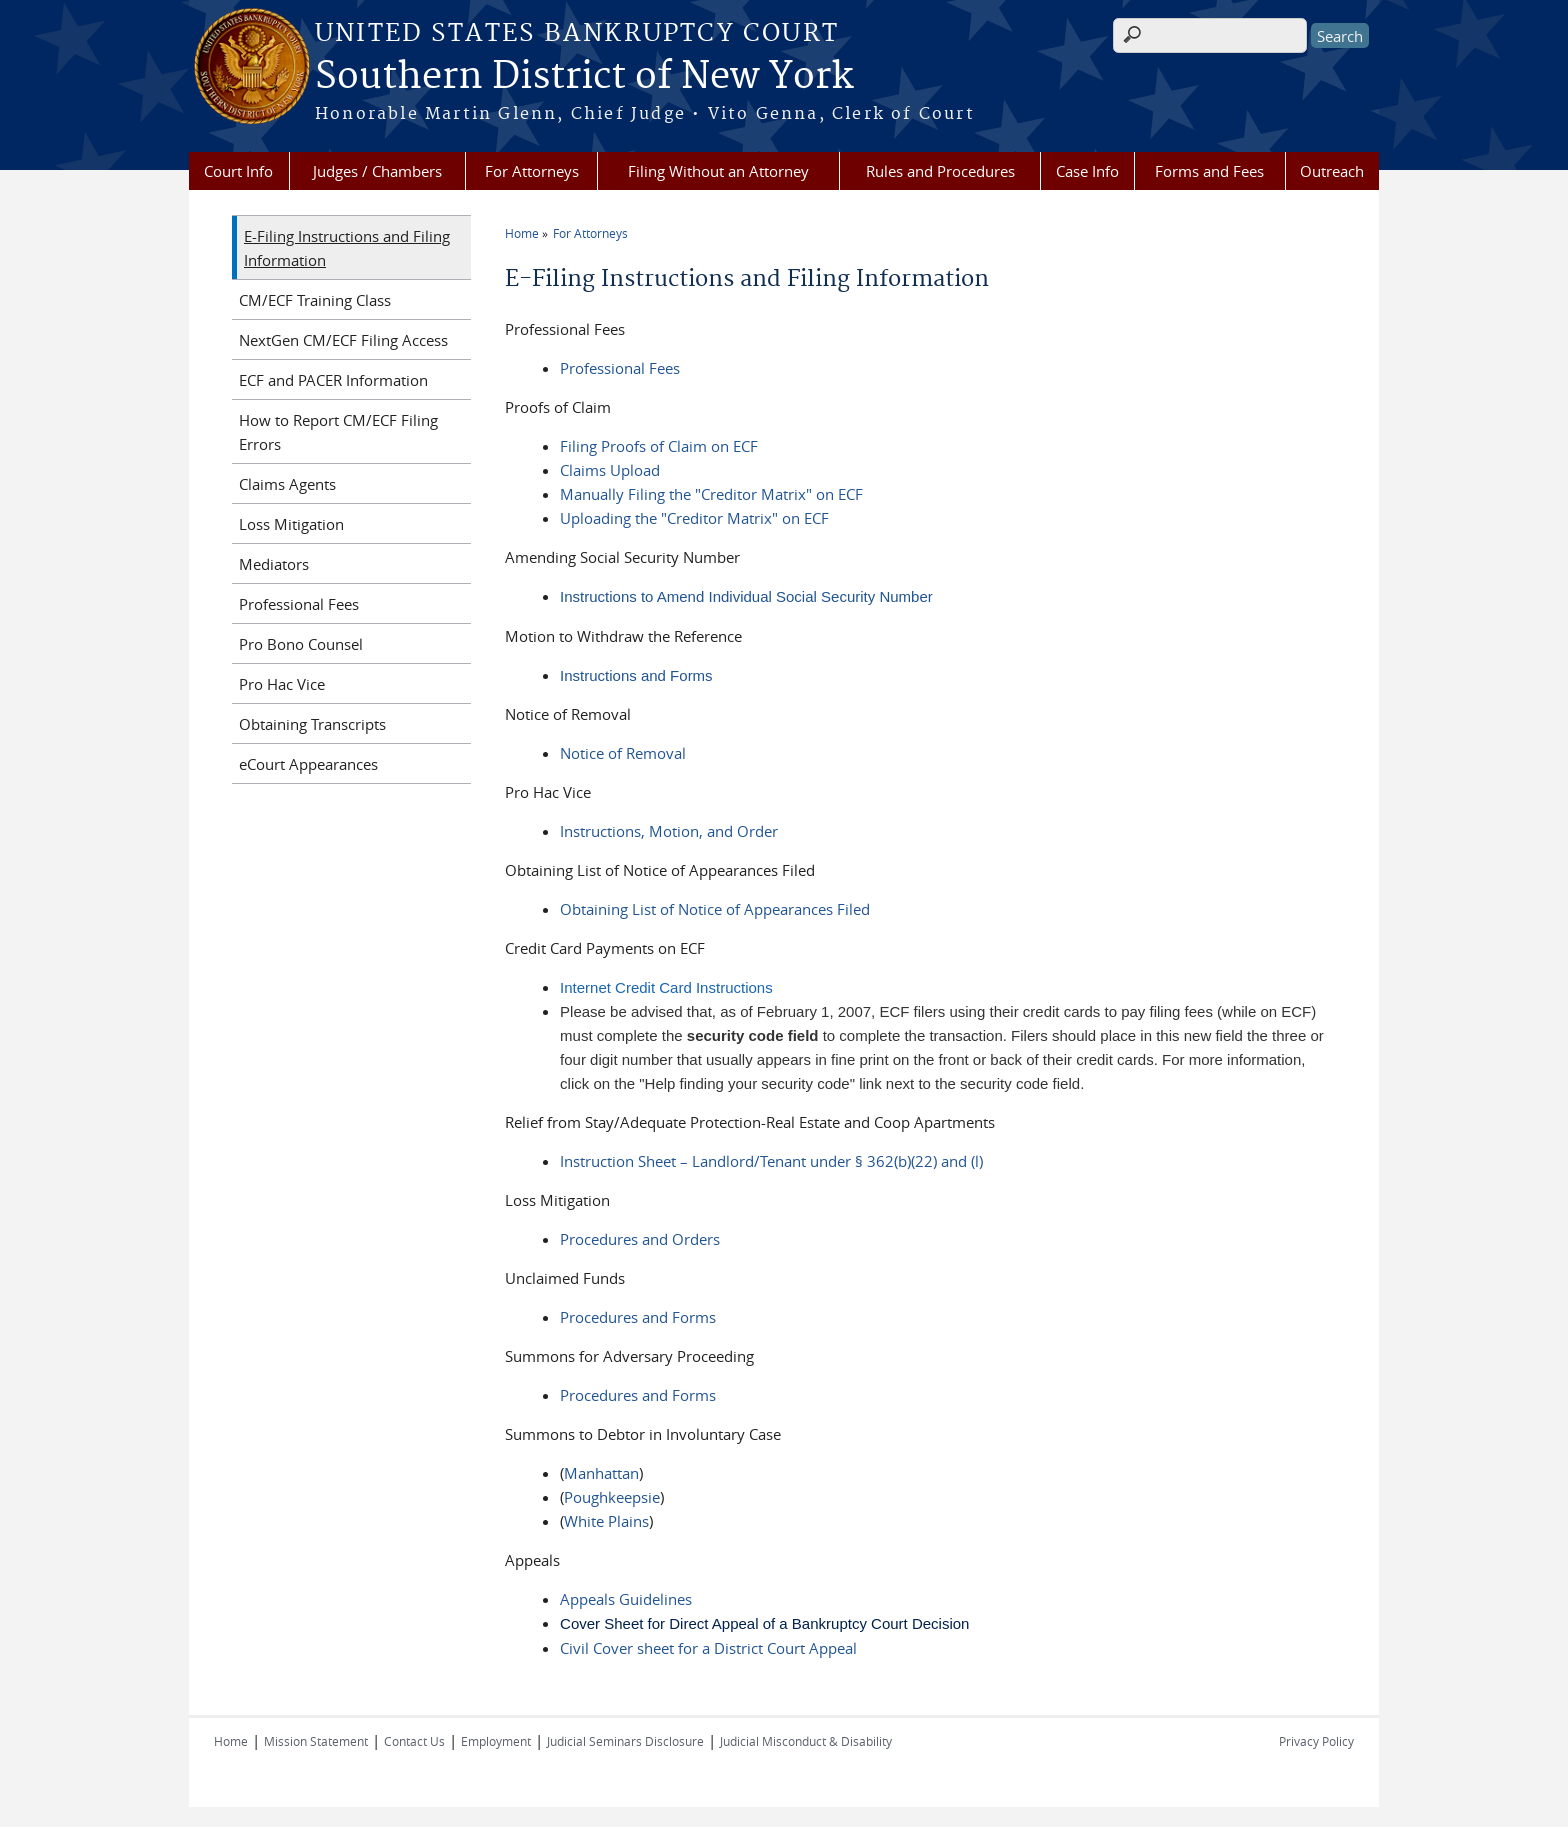  I want to click on Manhattan, so click(601, 1473).